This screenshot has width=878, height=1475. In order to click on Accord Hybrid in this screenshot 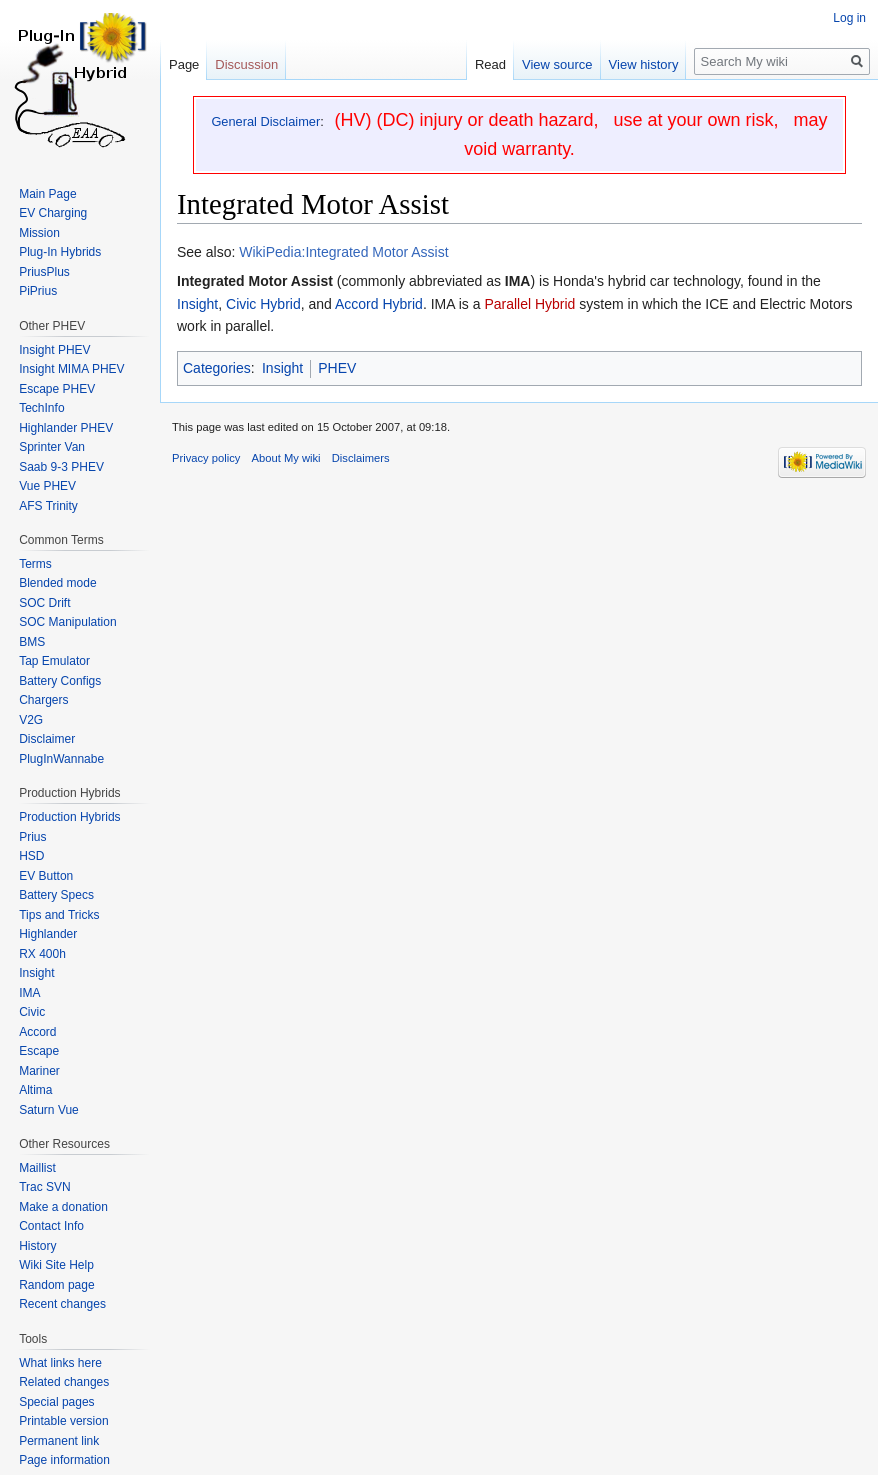, I will do `click(379, 304)`.